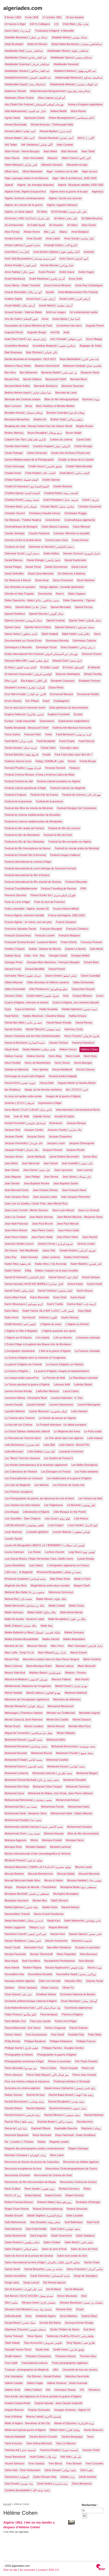 Image resolution: width=109 pixels, height=2576 pixels. I want to click on Abdelkader Djemaï | عبدالقادرجمعي, so click(71, 57).